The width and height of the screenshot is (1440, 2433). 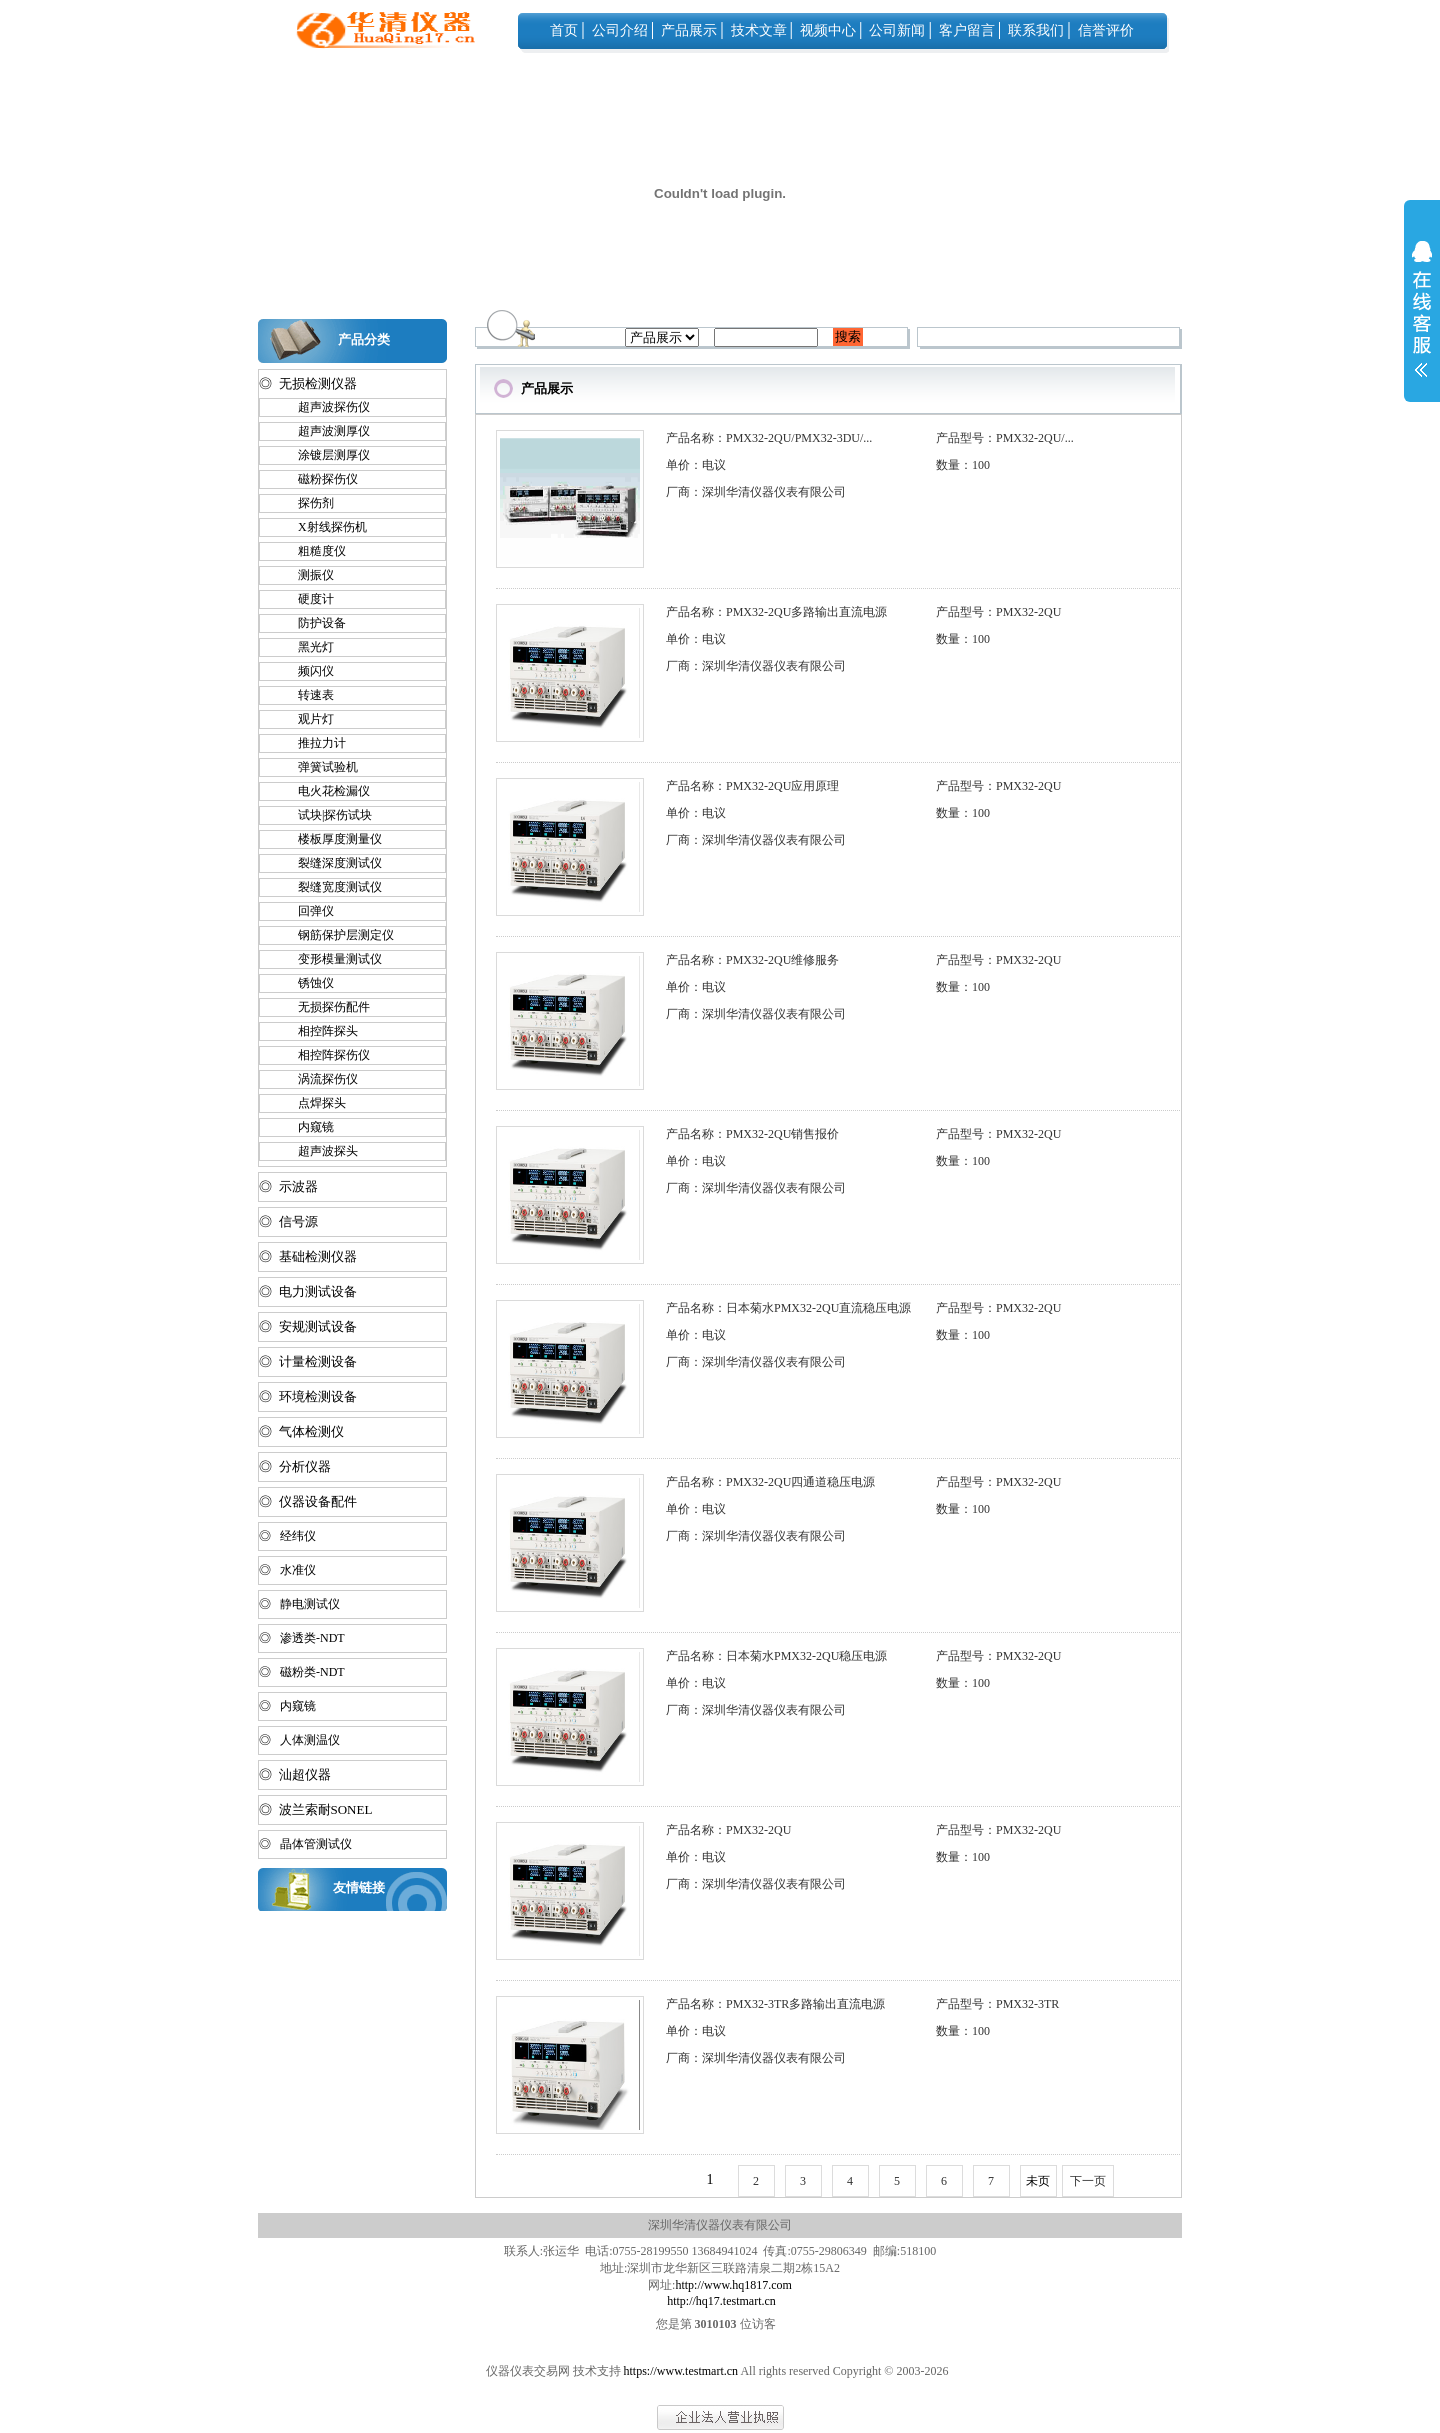 I want to click on 首页, so click(x=564, y=30).